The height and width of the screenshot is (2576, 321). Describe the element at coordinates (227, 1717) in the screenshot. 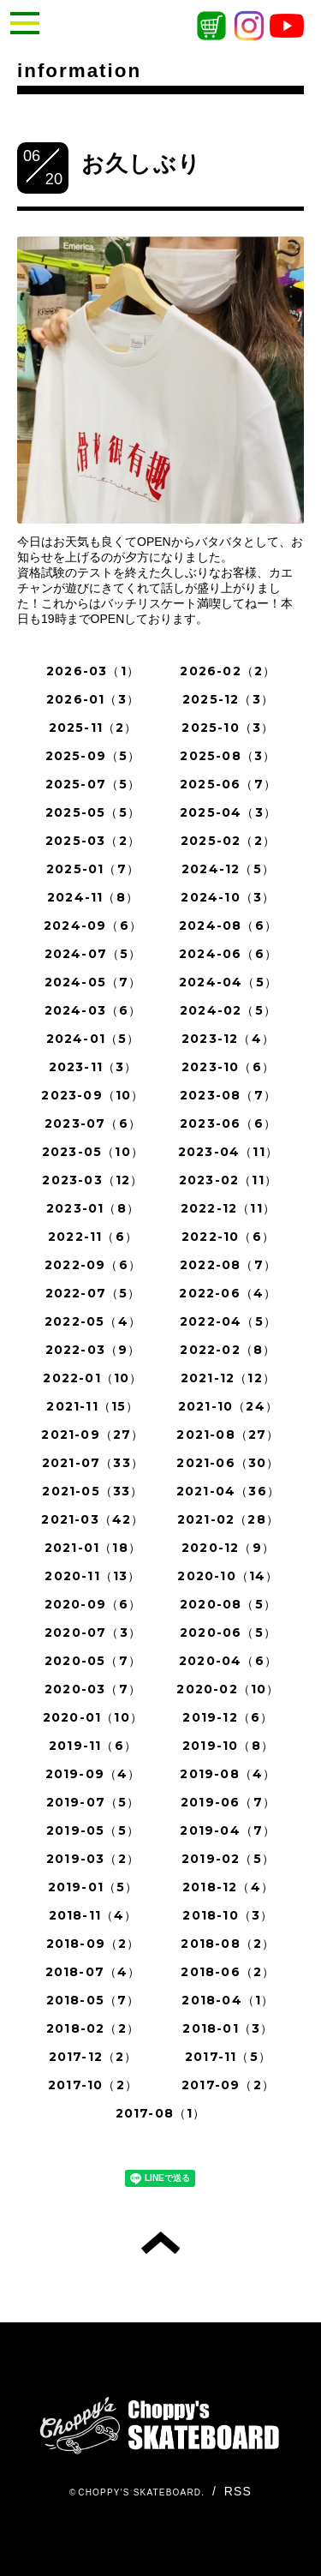

I see `2019-12（6）` at that location.